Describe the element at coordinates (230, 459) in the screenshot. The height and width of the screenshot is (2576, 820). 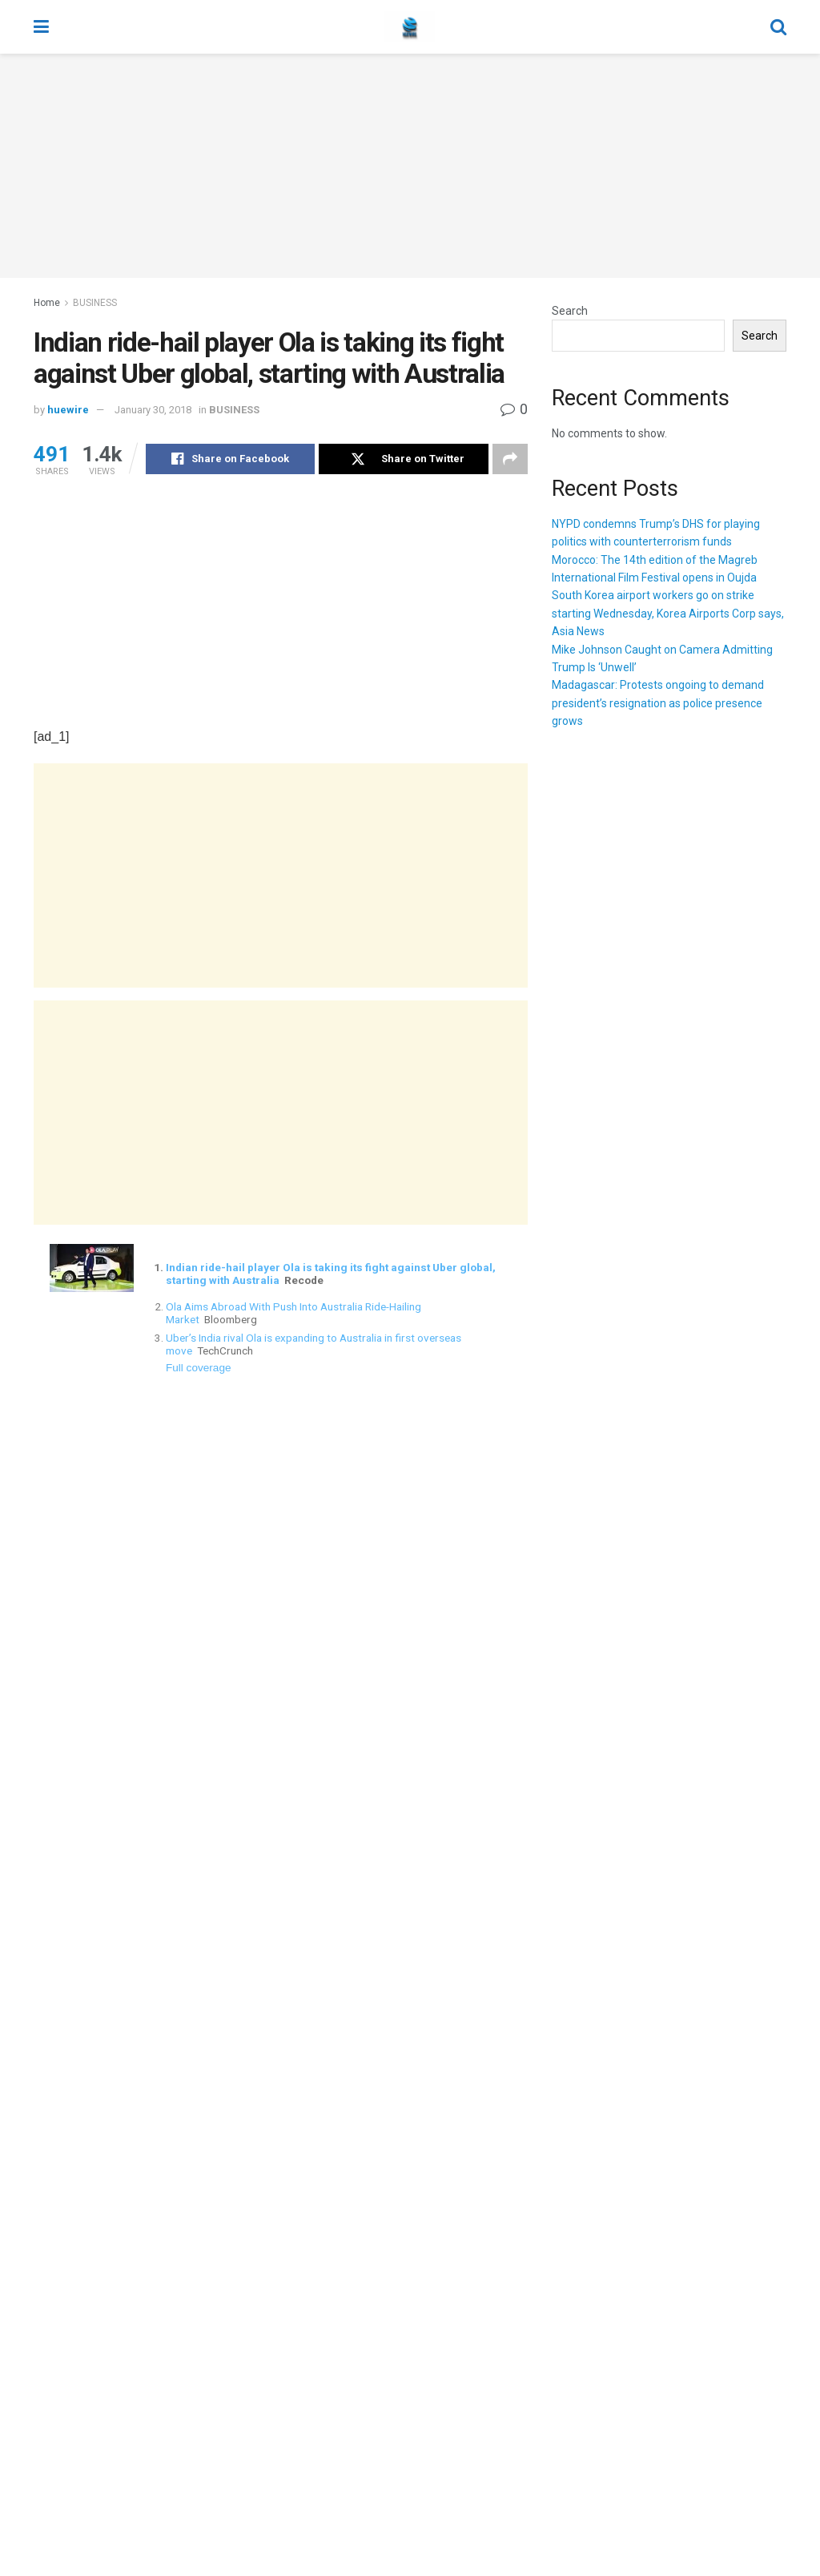
I see `[Share on Facebook]` at that location.